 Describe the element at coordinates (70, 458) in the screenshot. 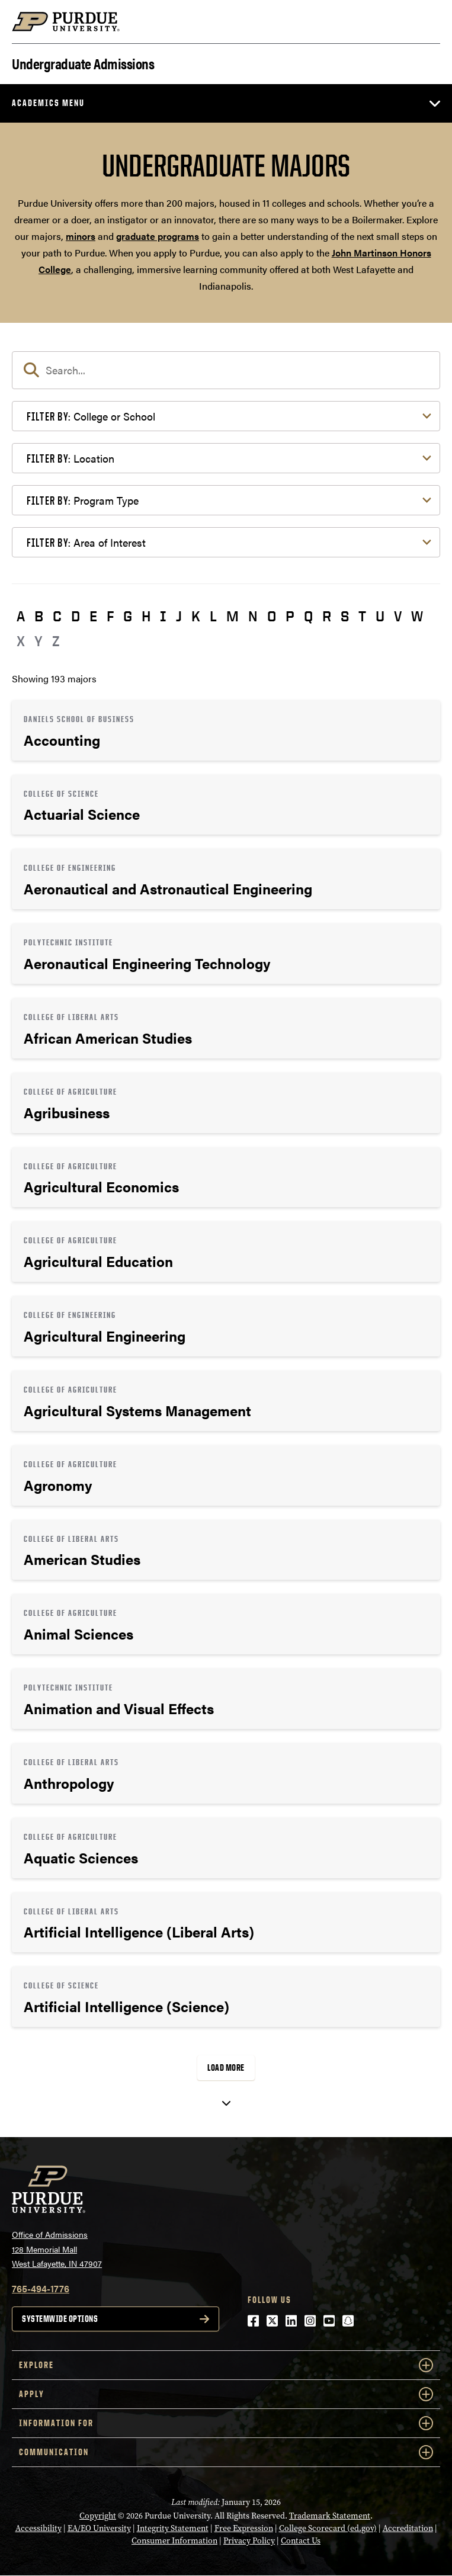

I see `Location` at that location.